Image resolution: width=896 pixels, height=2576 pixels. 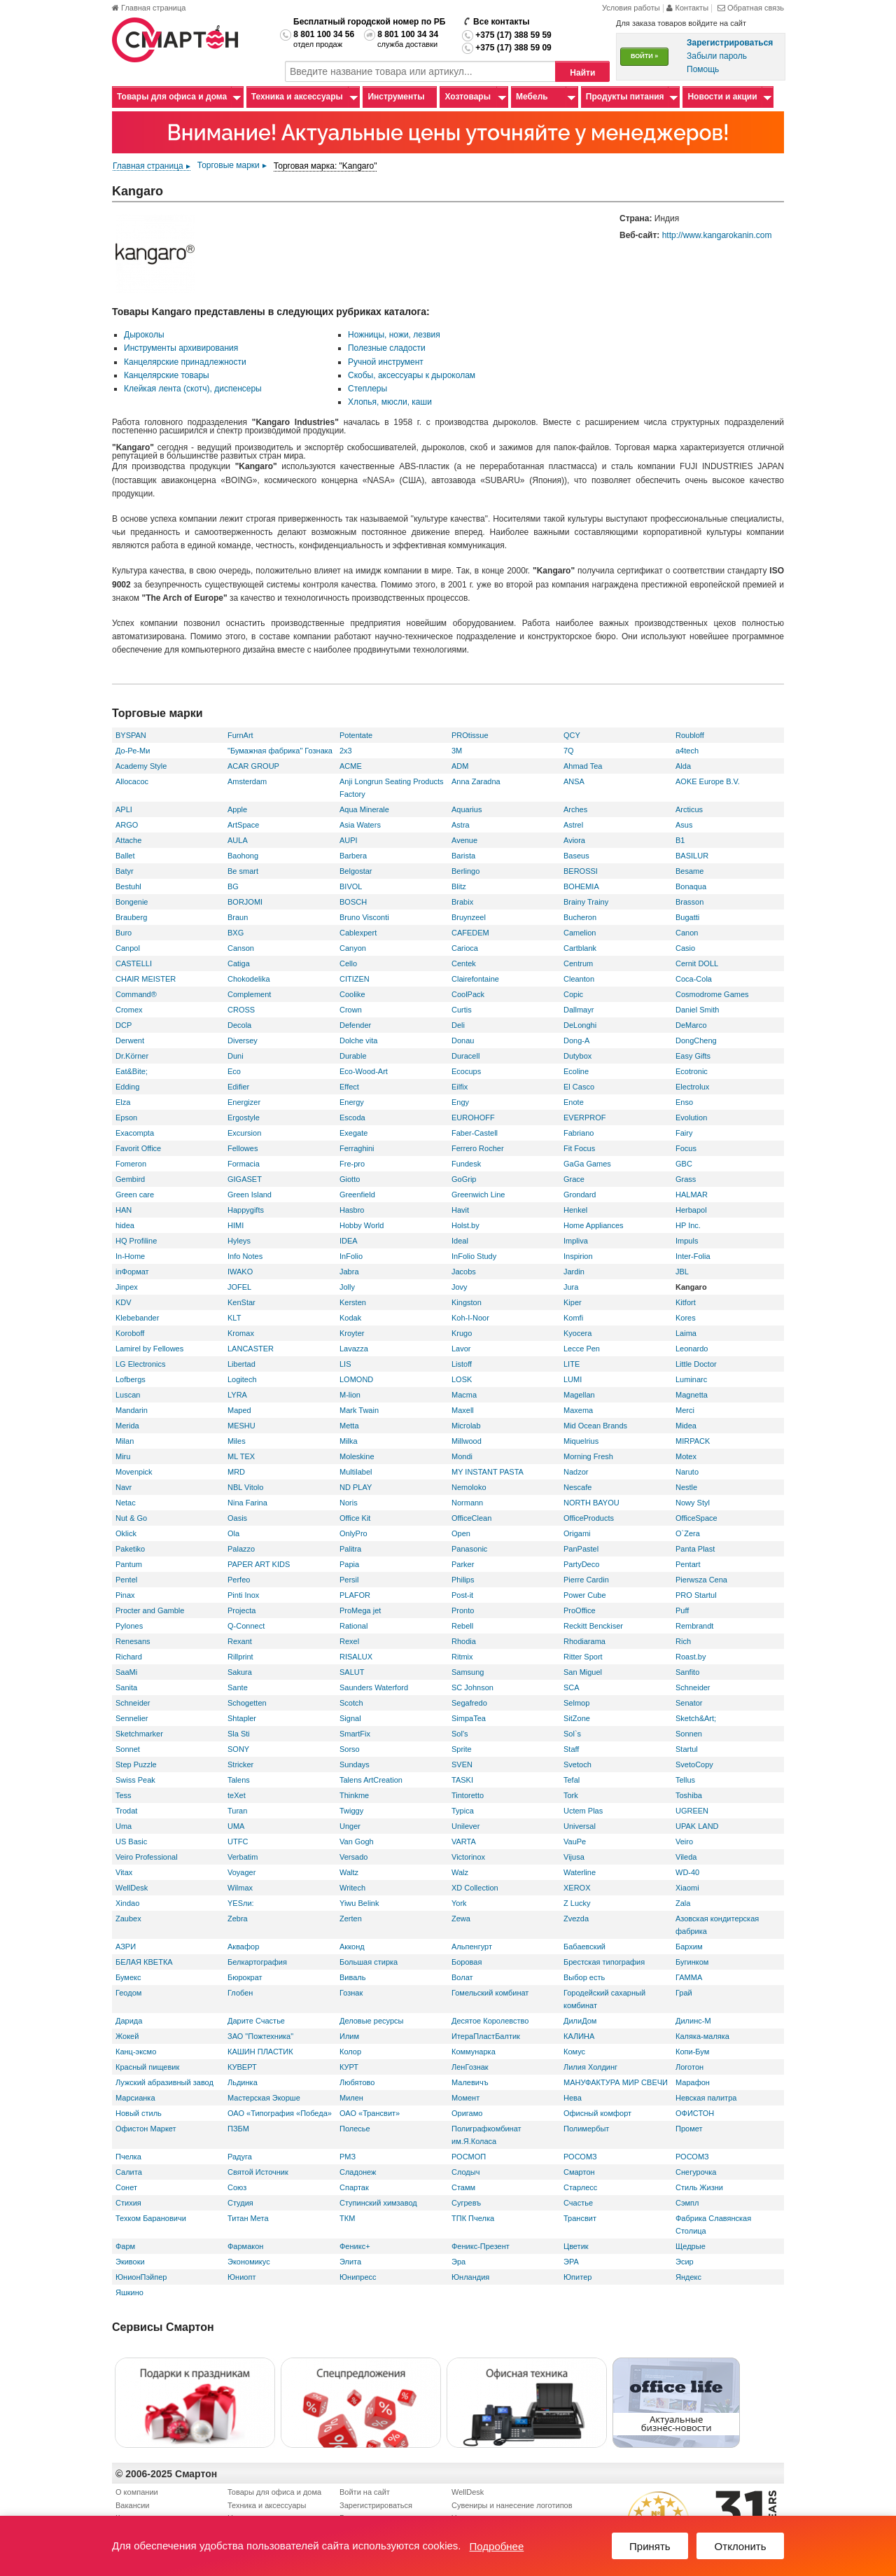 I want to click on PROtissue, so click(x=470, y=735).